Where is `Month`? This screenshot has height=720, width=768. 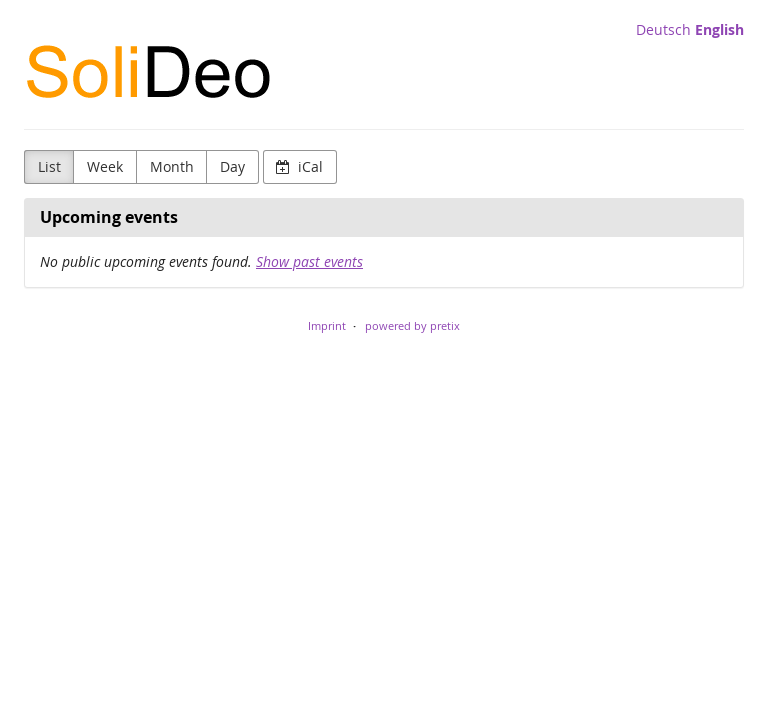 Month is located at coordinates (172, 166).